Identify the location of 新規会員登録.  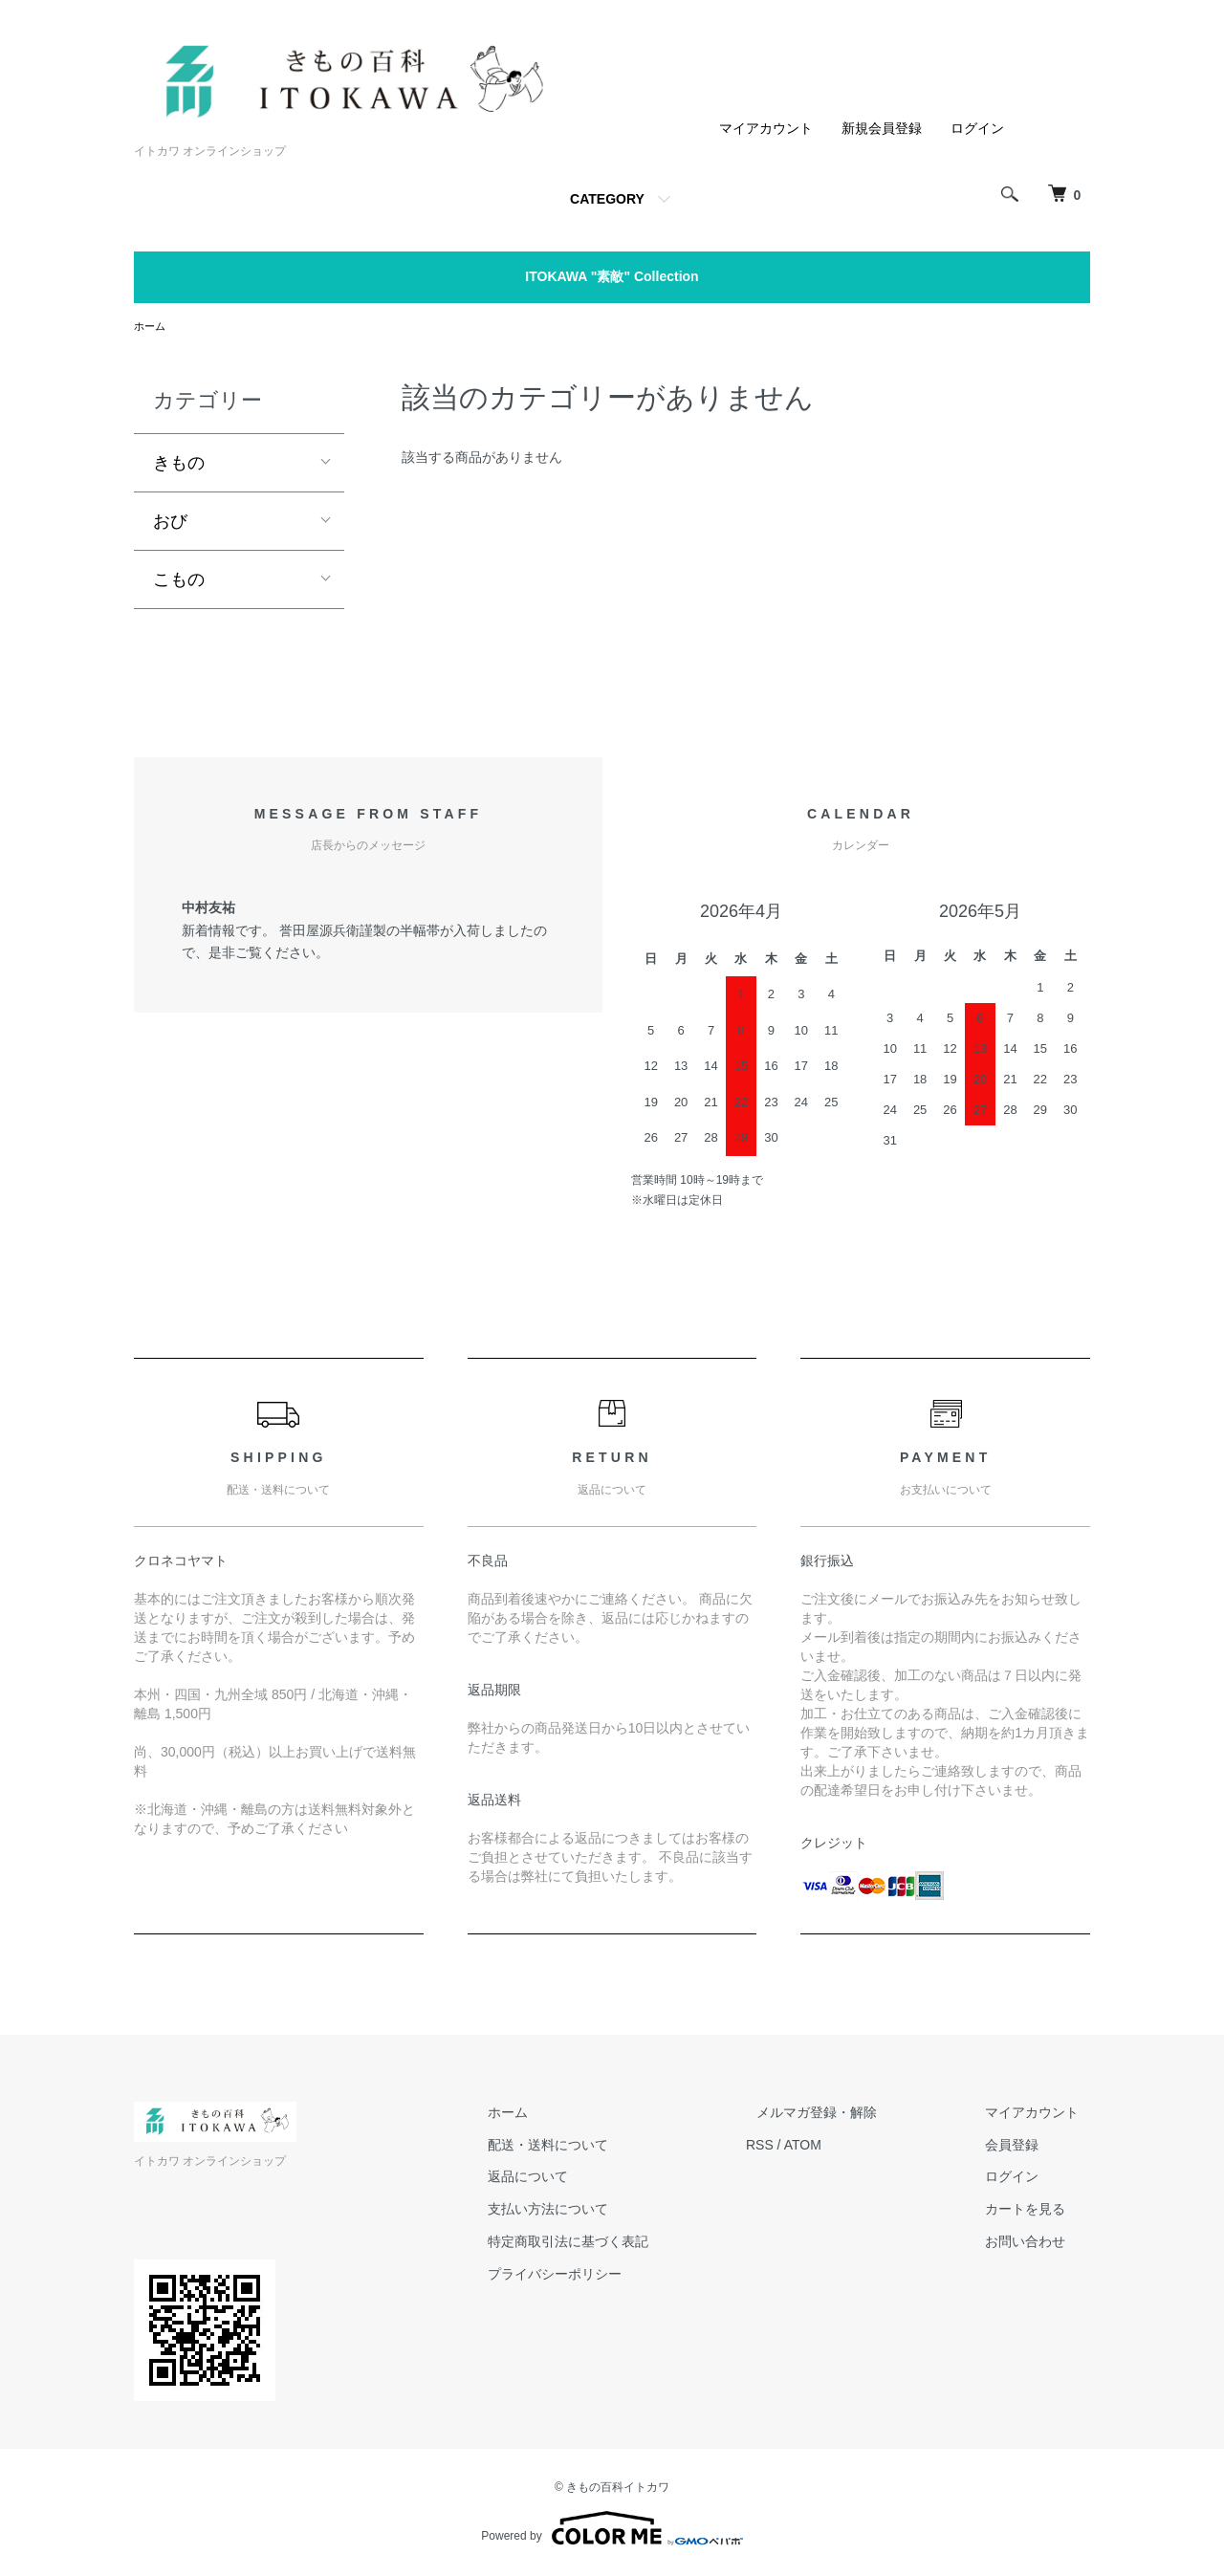
(882, 128).